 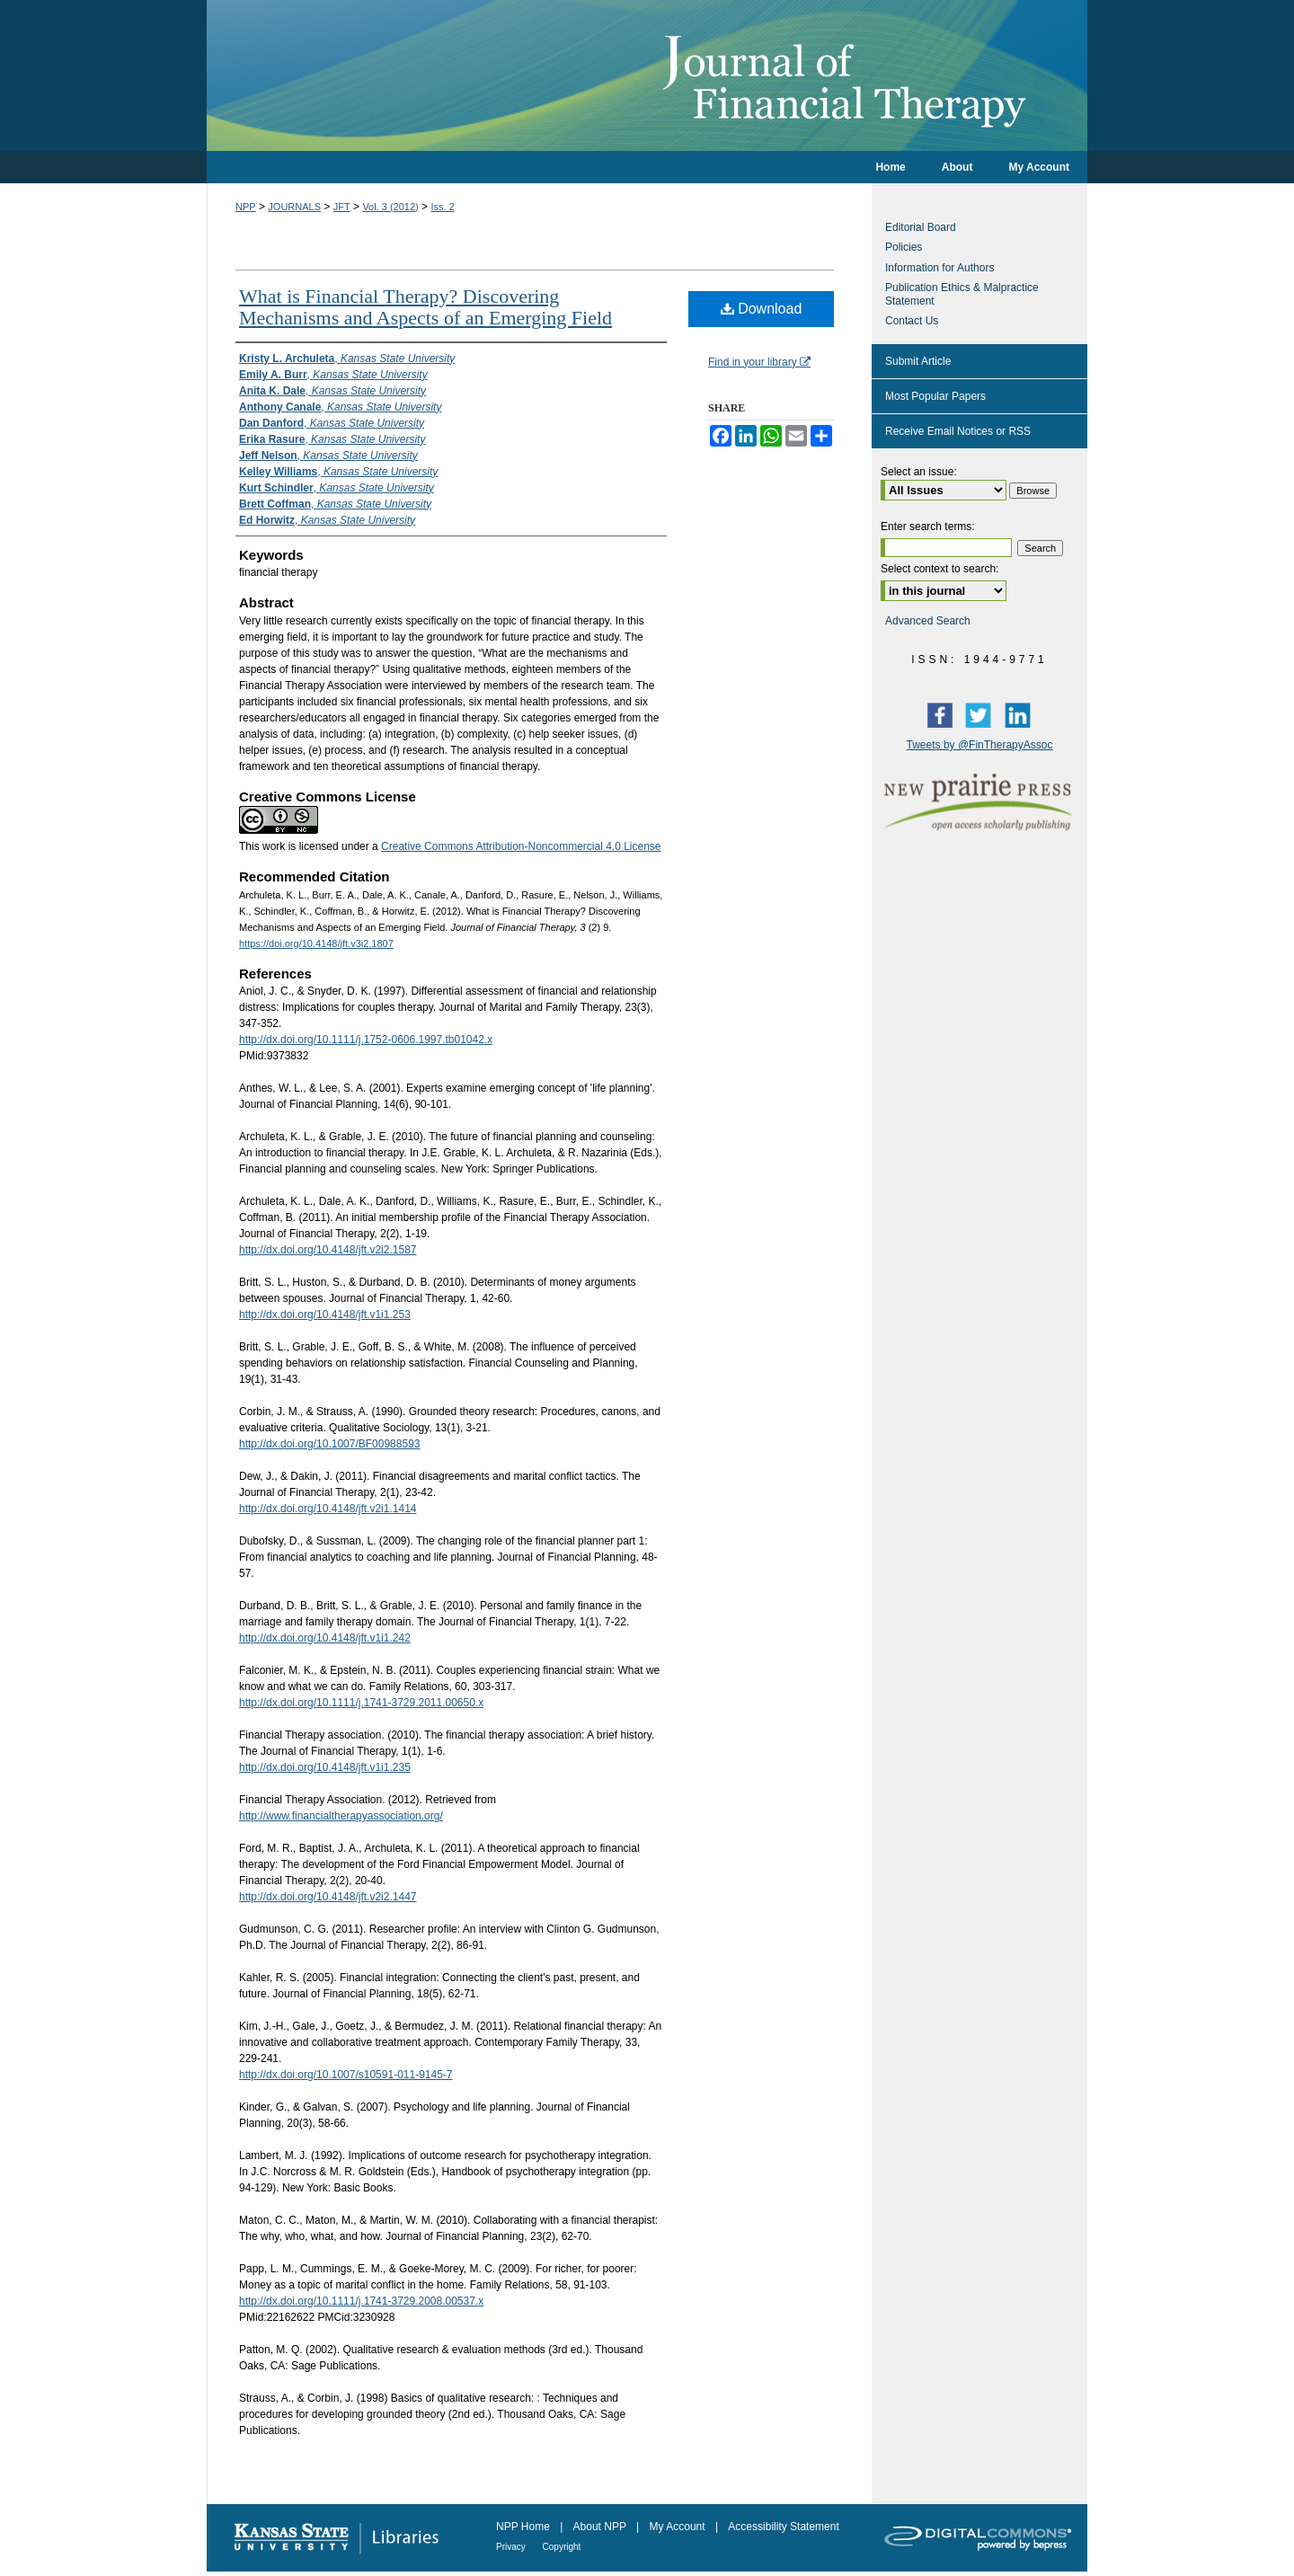 I want to click on http://dx.doi.org/10.4148/jft.v2i2.1447, so click(x=327, y=1896).